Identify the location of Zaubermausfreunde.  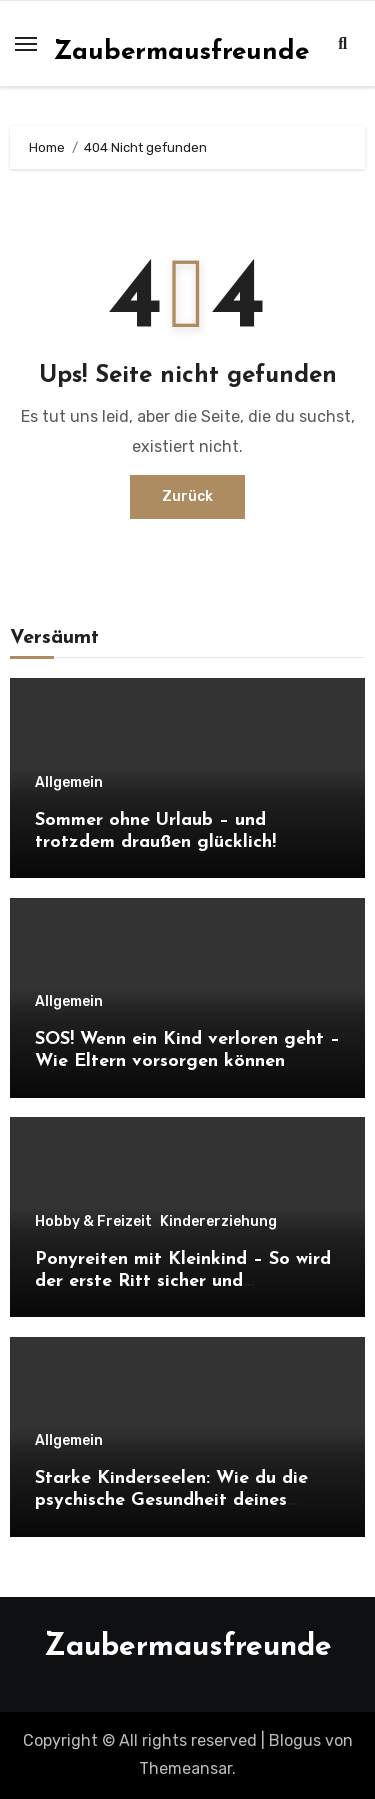
(181, 52).